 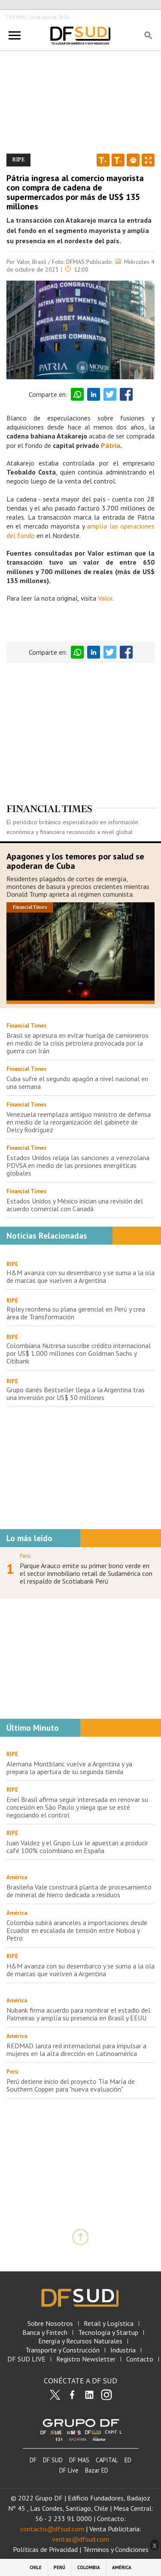 What do you see at coordinates (139, 2359) in the screenshot?
I see `Contacto` at bounding box center [139, 2359].